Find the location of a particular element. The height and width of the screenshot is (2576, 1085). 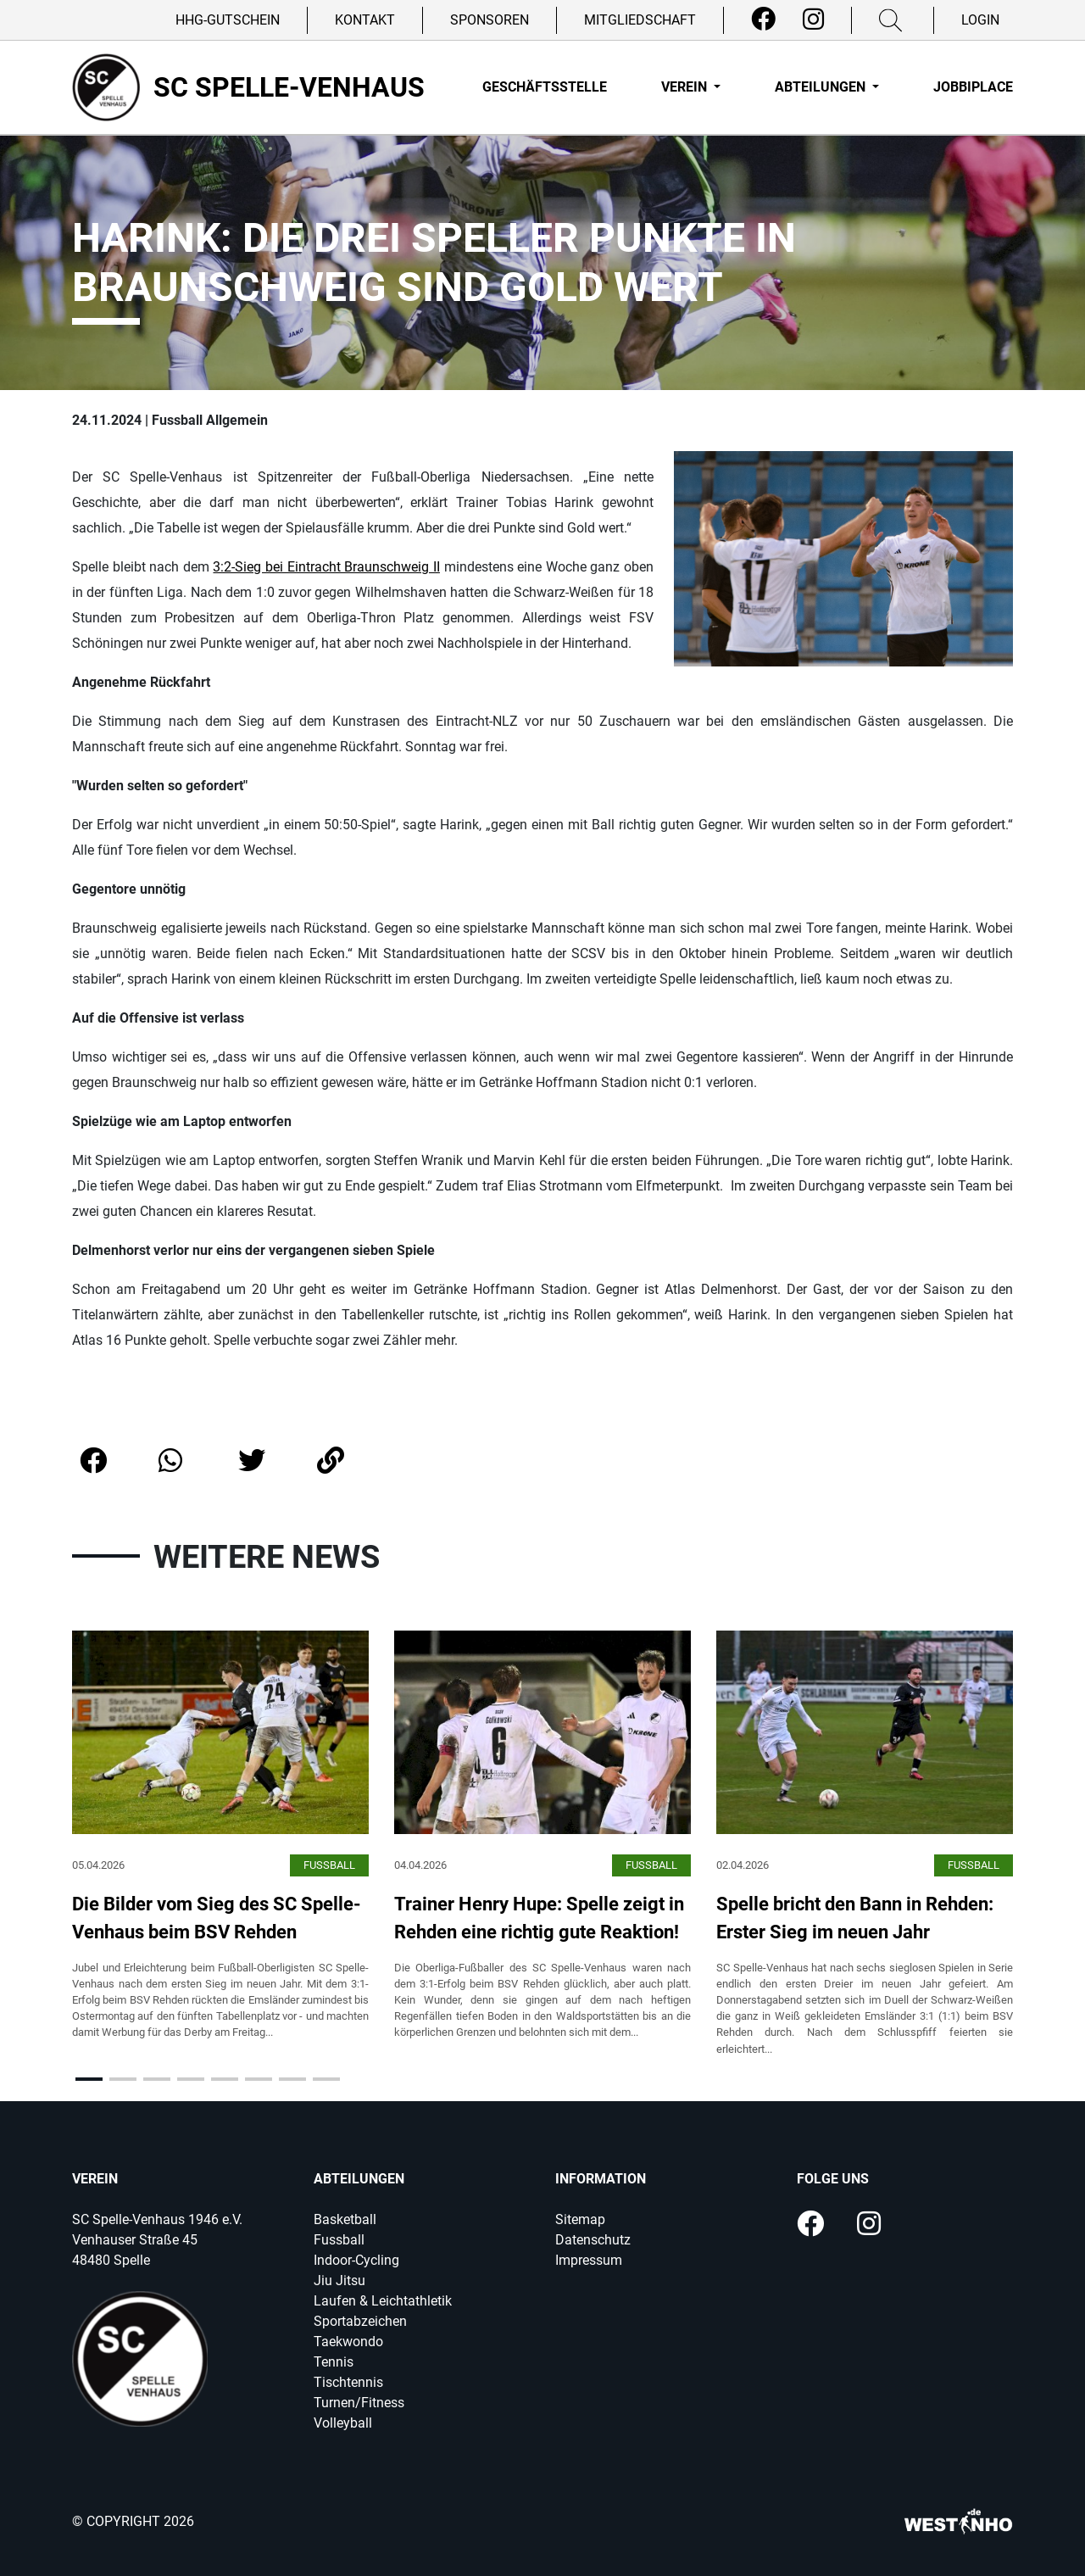

Geschäftsstelle is located at coordinates (544, 87).